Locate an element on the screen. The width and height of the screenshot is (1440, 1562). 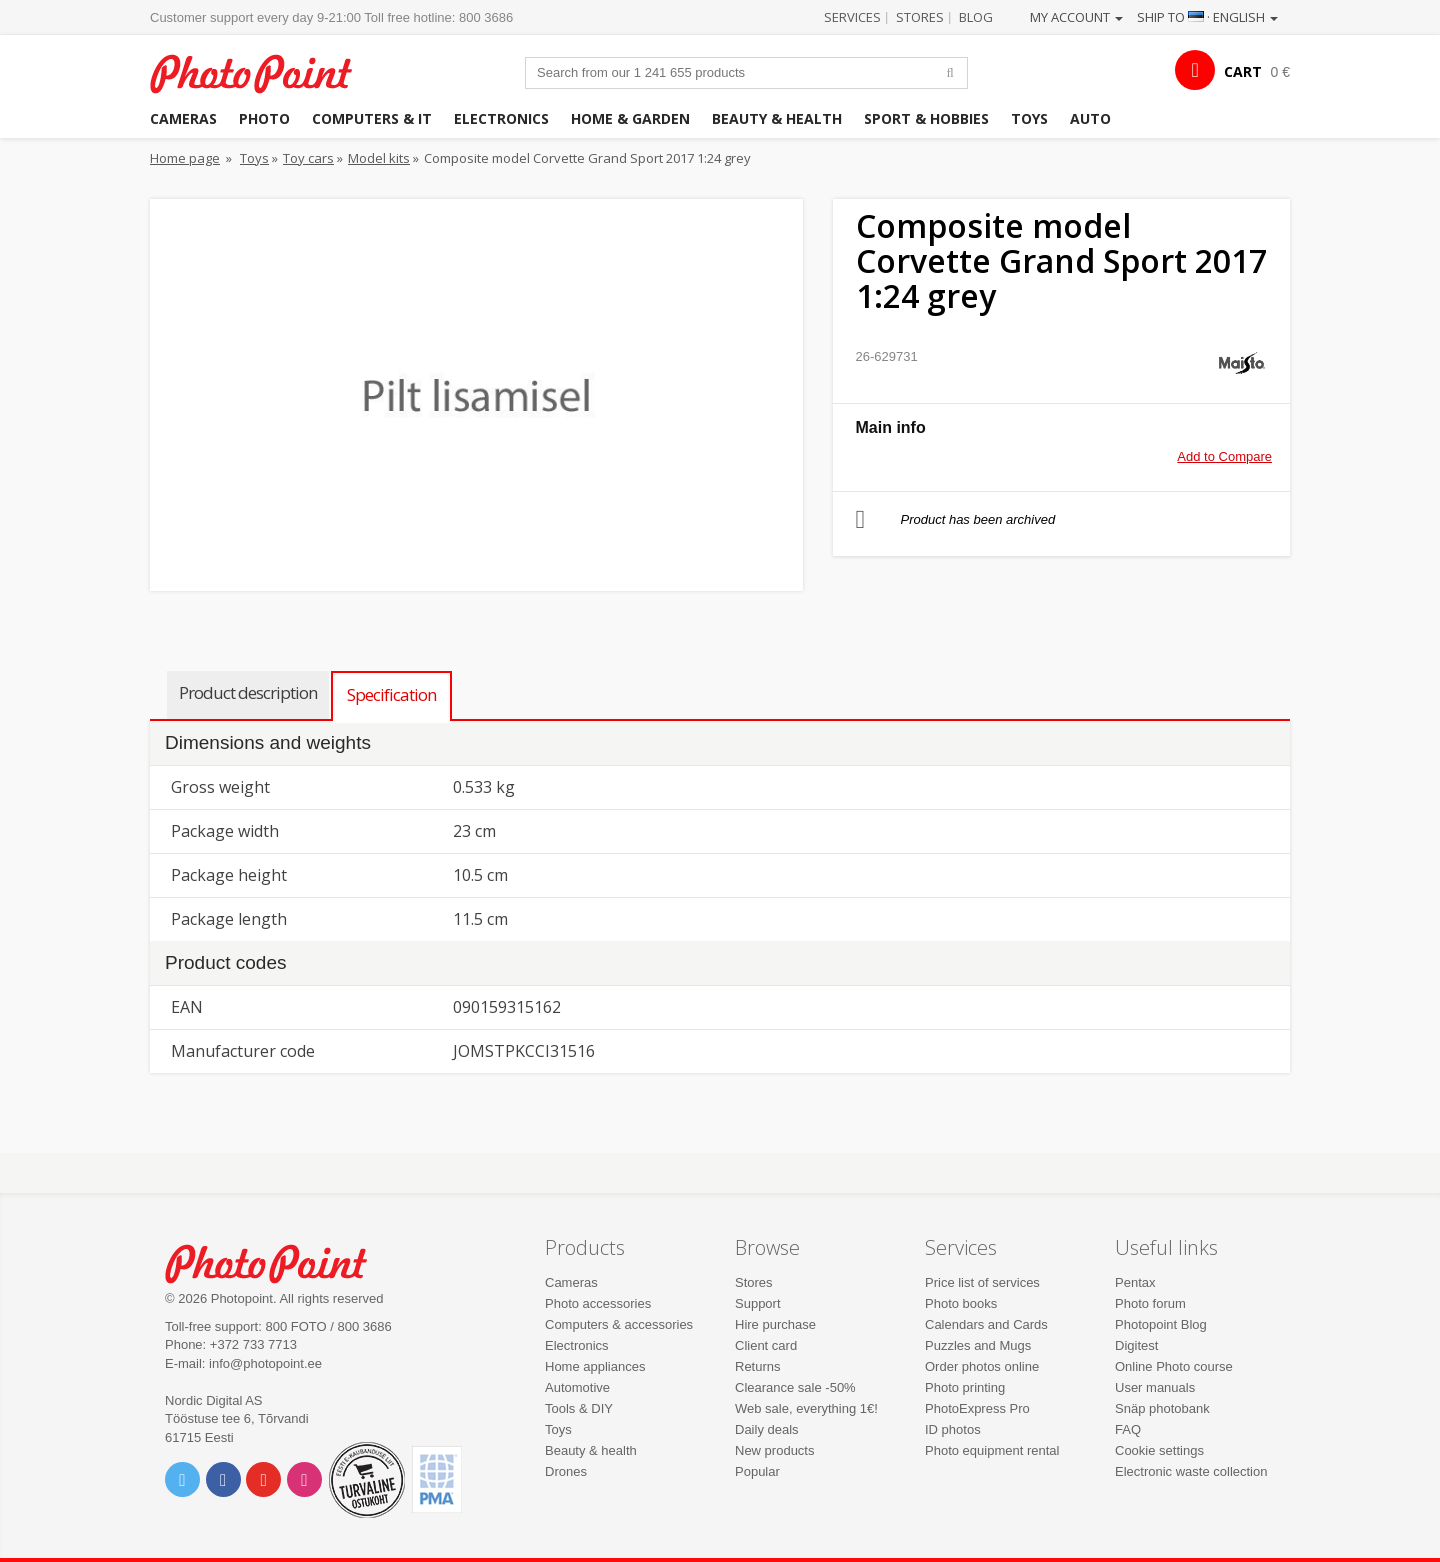
Home page is located at coordinates (185, 158).